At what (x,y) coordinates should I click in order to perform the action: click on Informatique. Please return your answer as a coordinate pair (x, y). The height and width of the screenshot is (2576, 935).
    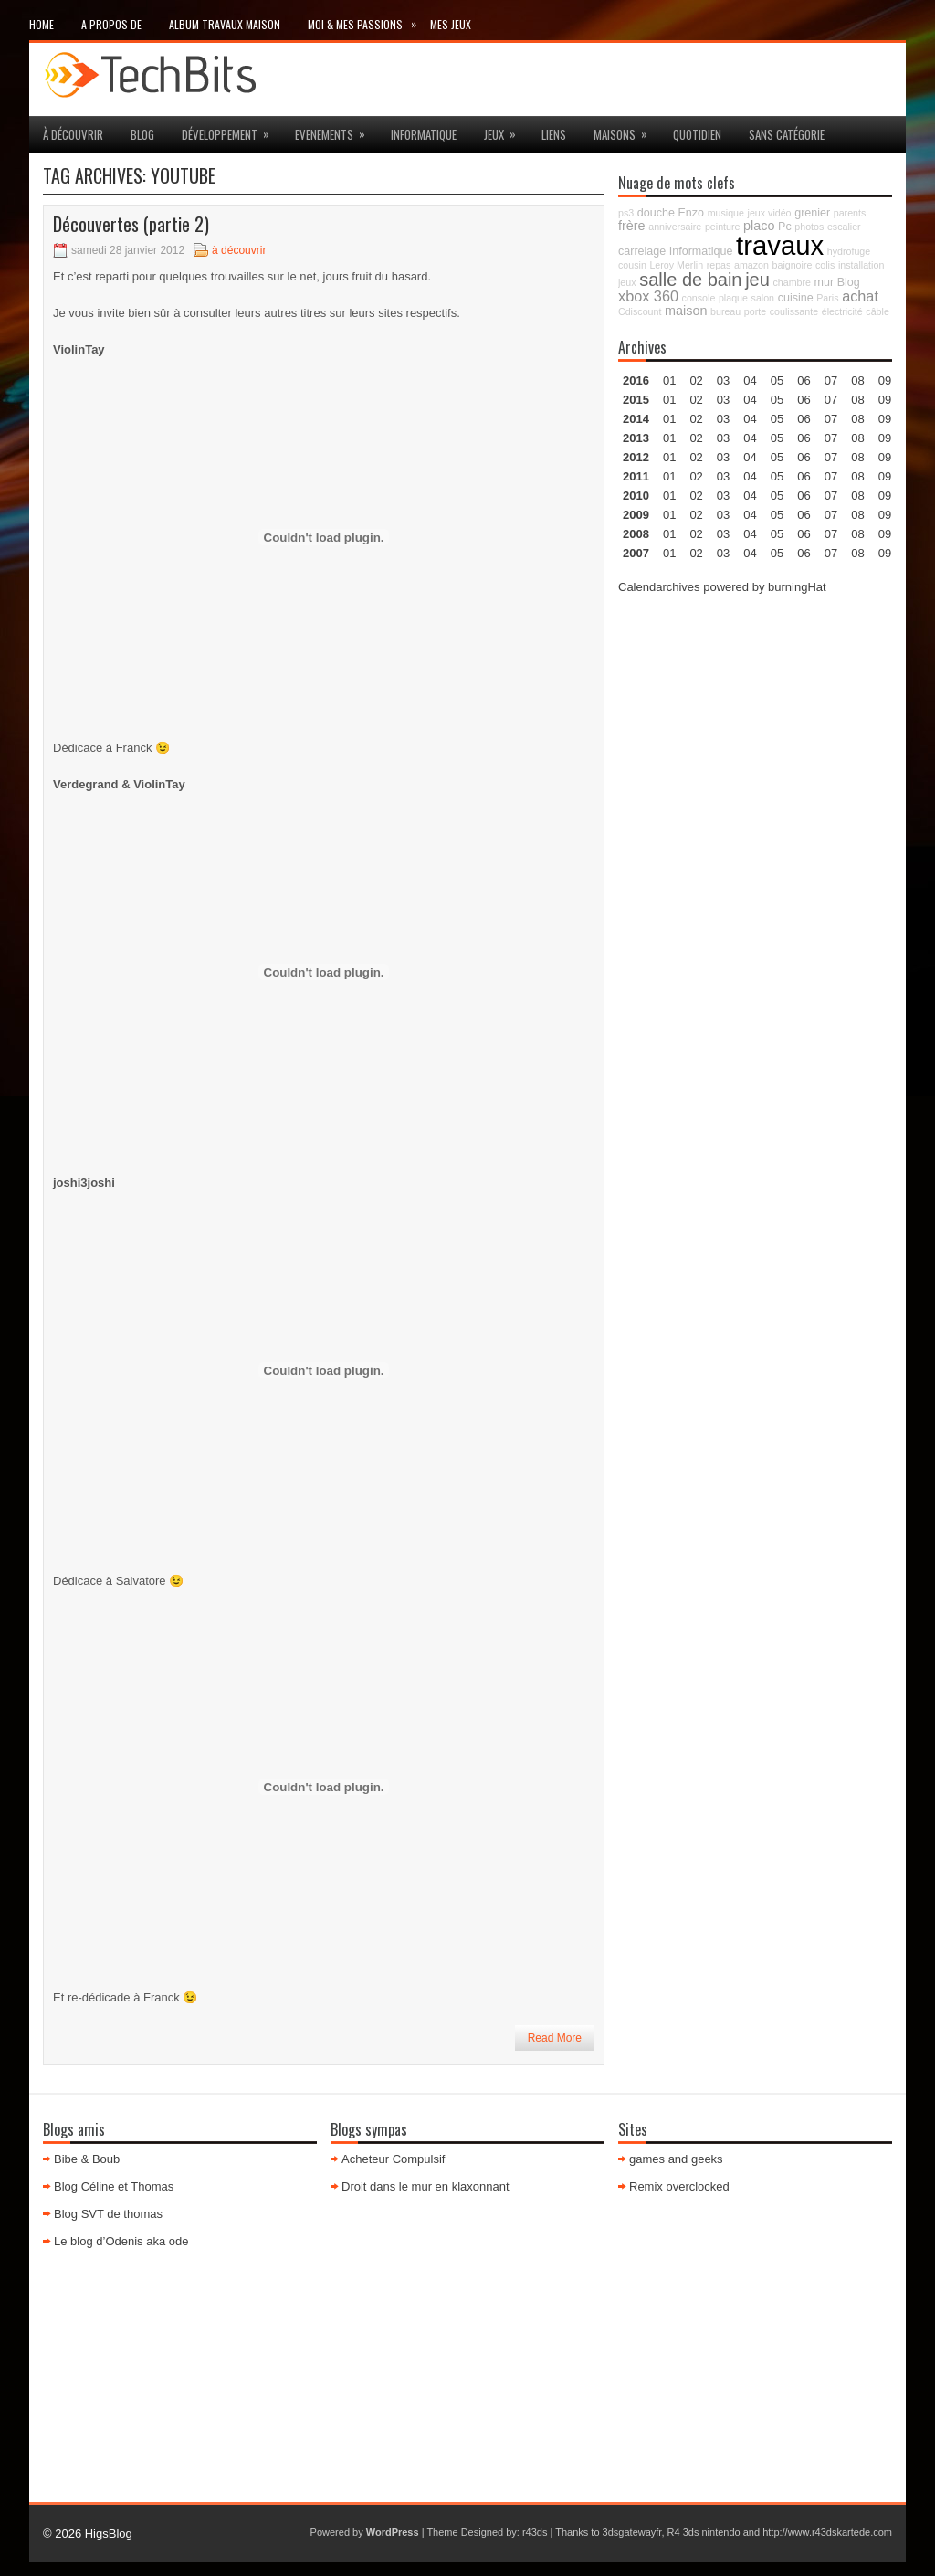
    Looking at the image, I should click on (424, 134).